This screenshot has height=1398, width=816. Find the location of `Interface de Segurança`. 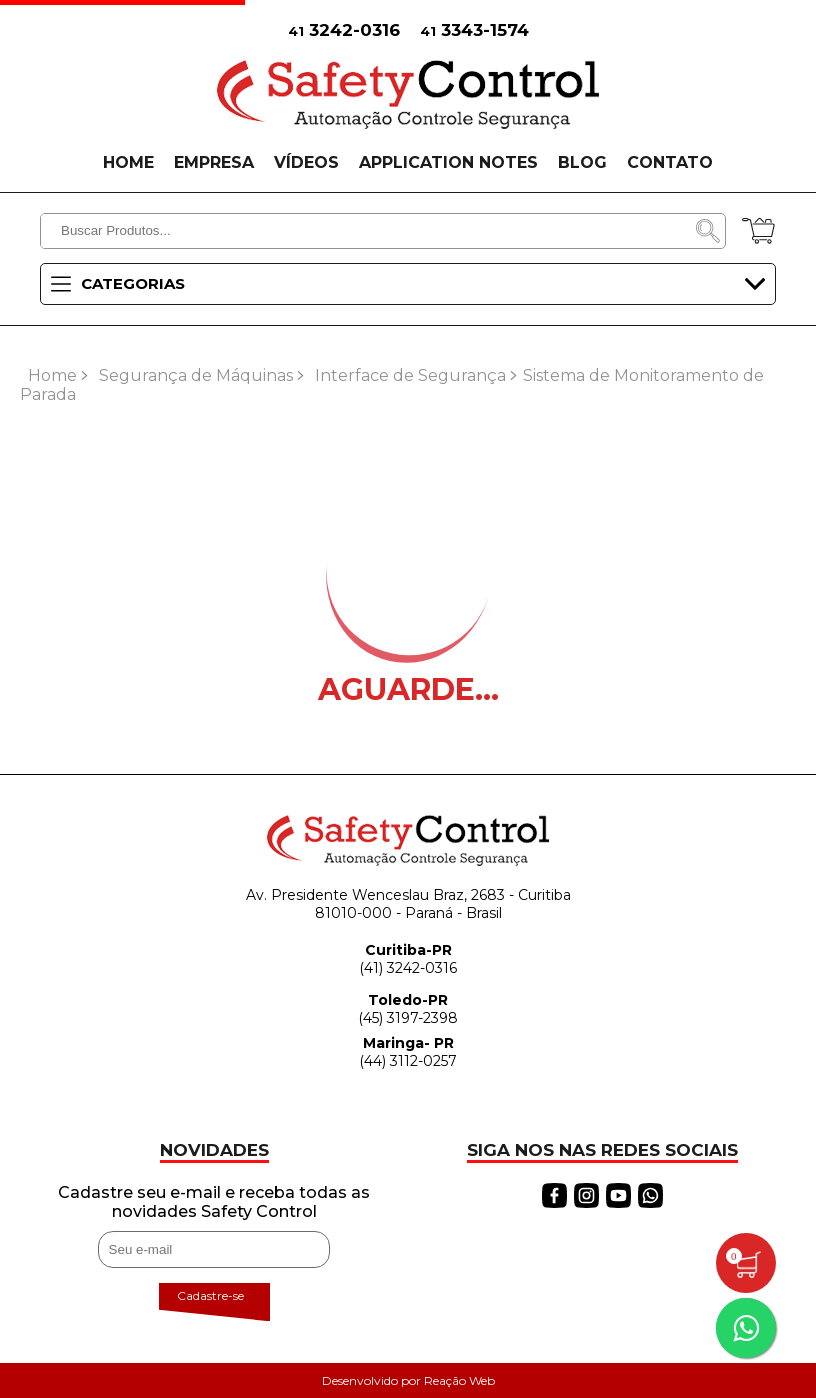

Interface de Segurança is located at coordinates (410, 375).